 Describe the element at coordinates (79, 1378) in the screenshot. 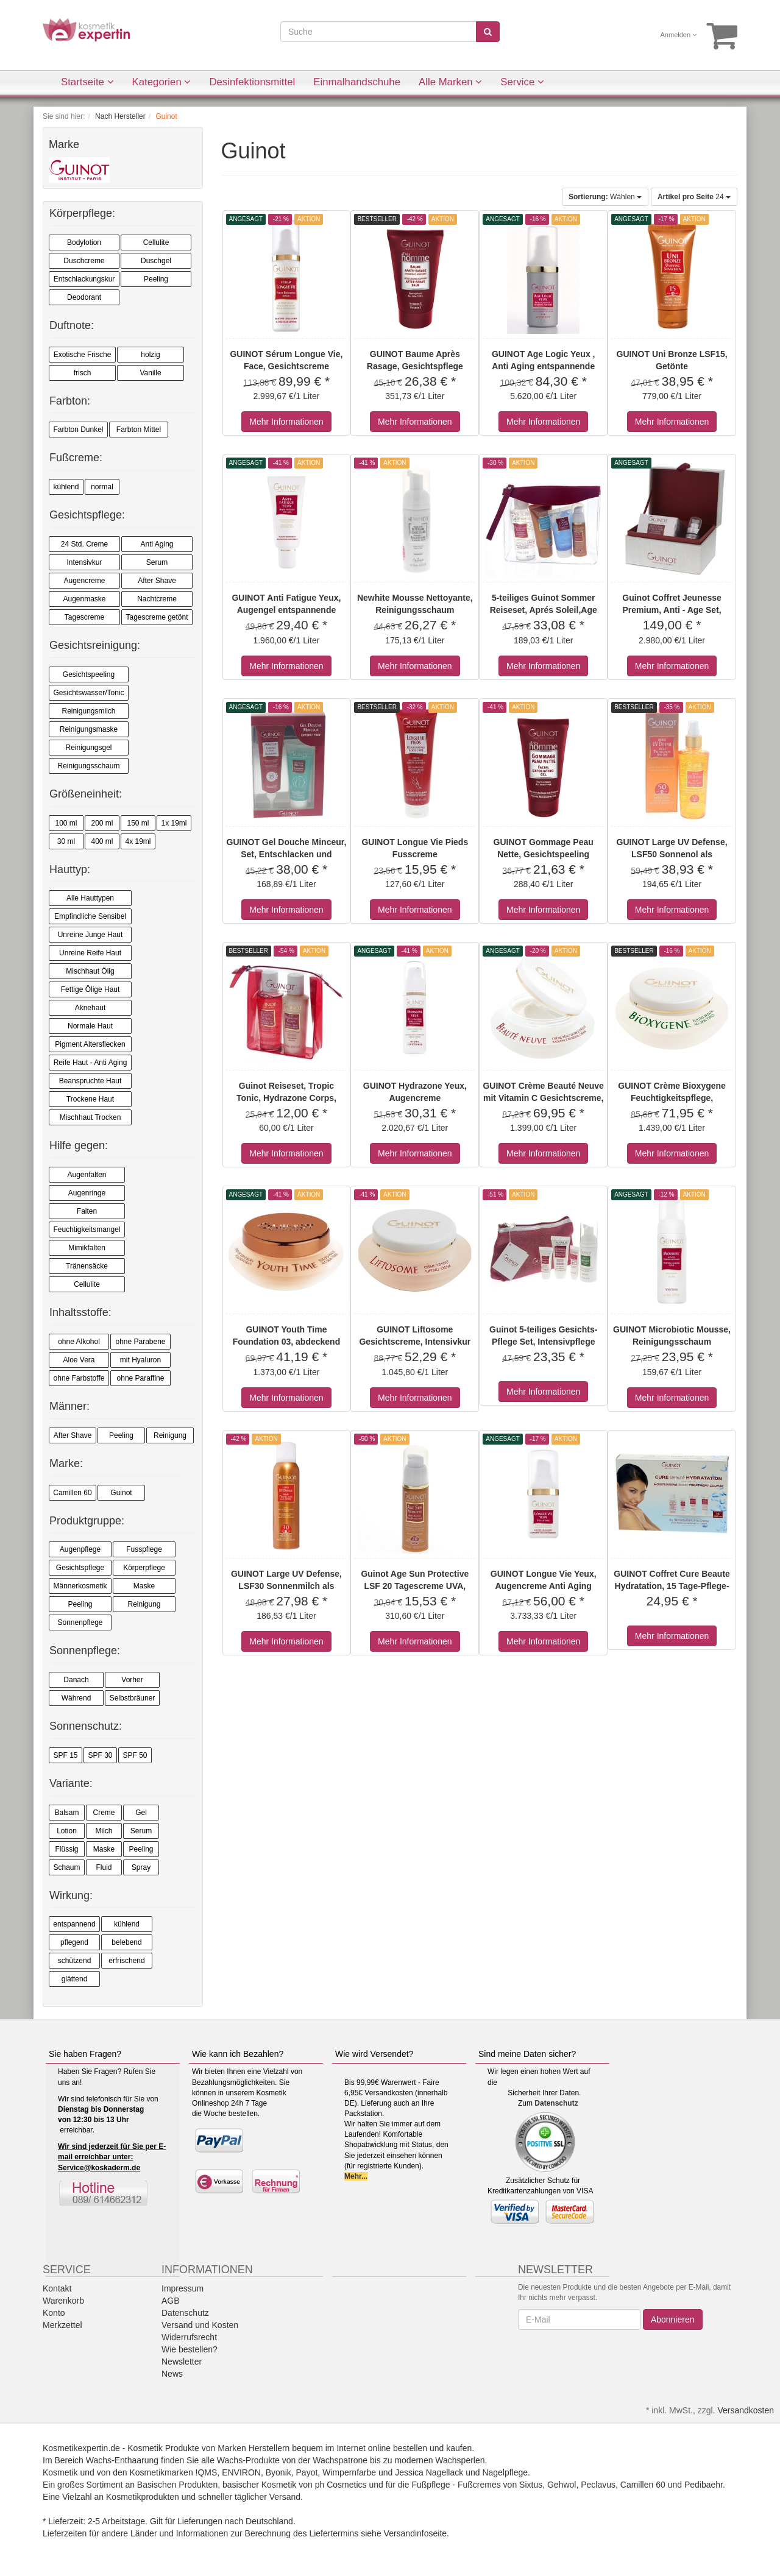

I see `ohne Farbstoffe` at that location.